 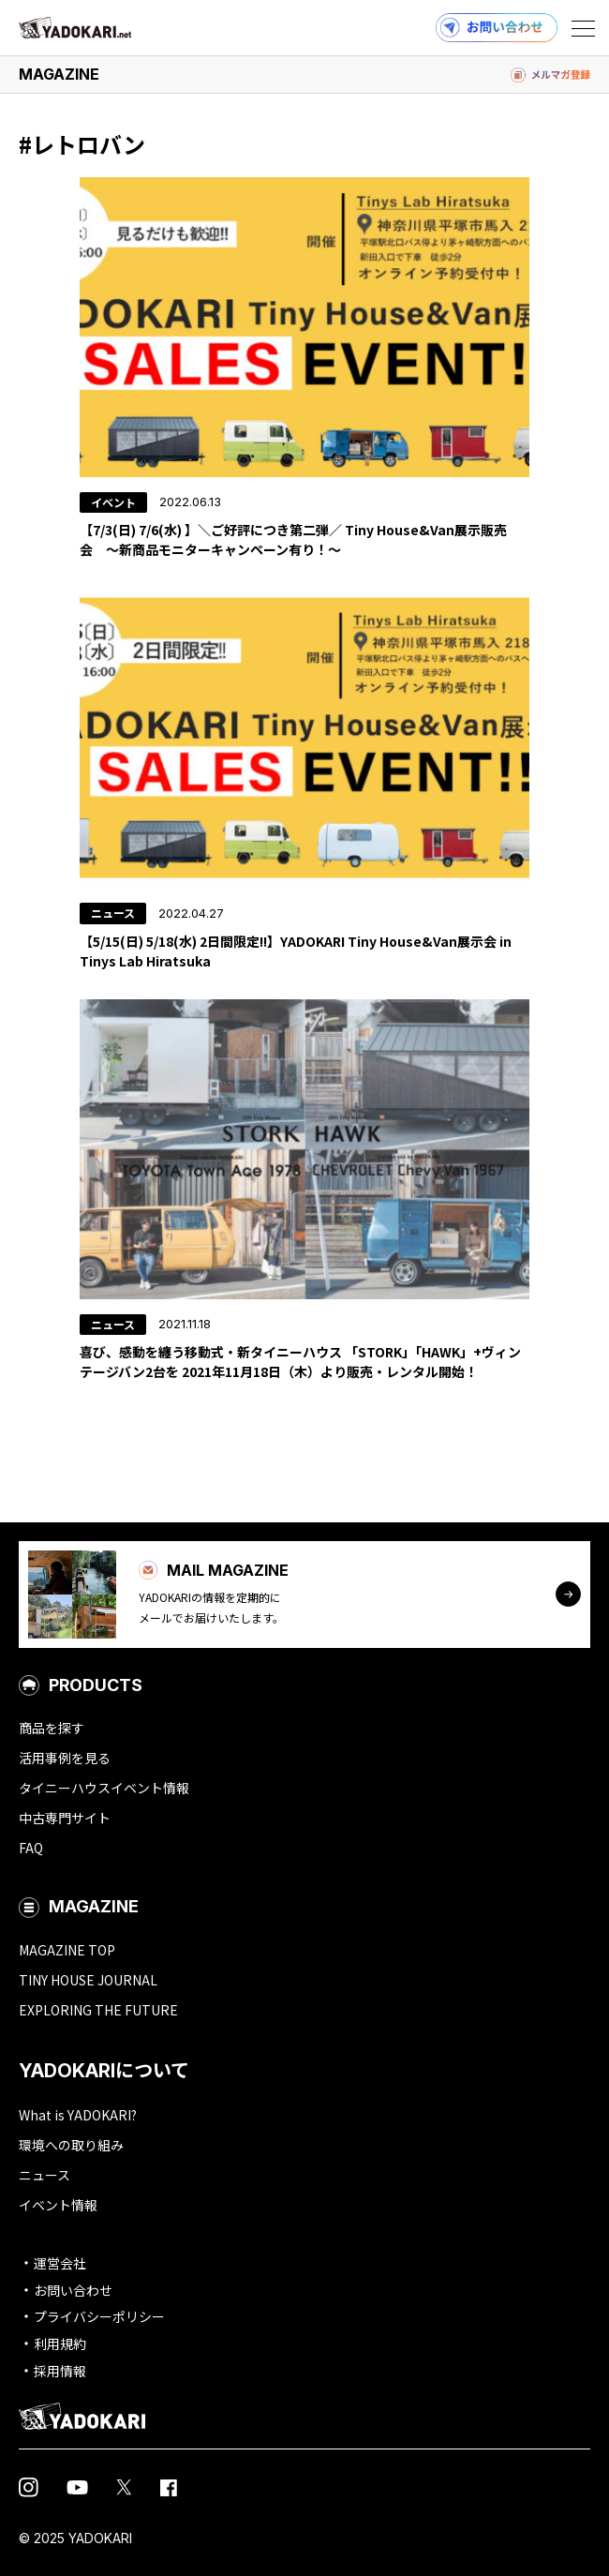 I want to click on 環境への取り組み, so click(x=71, y=2144).